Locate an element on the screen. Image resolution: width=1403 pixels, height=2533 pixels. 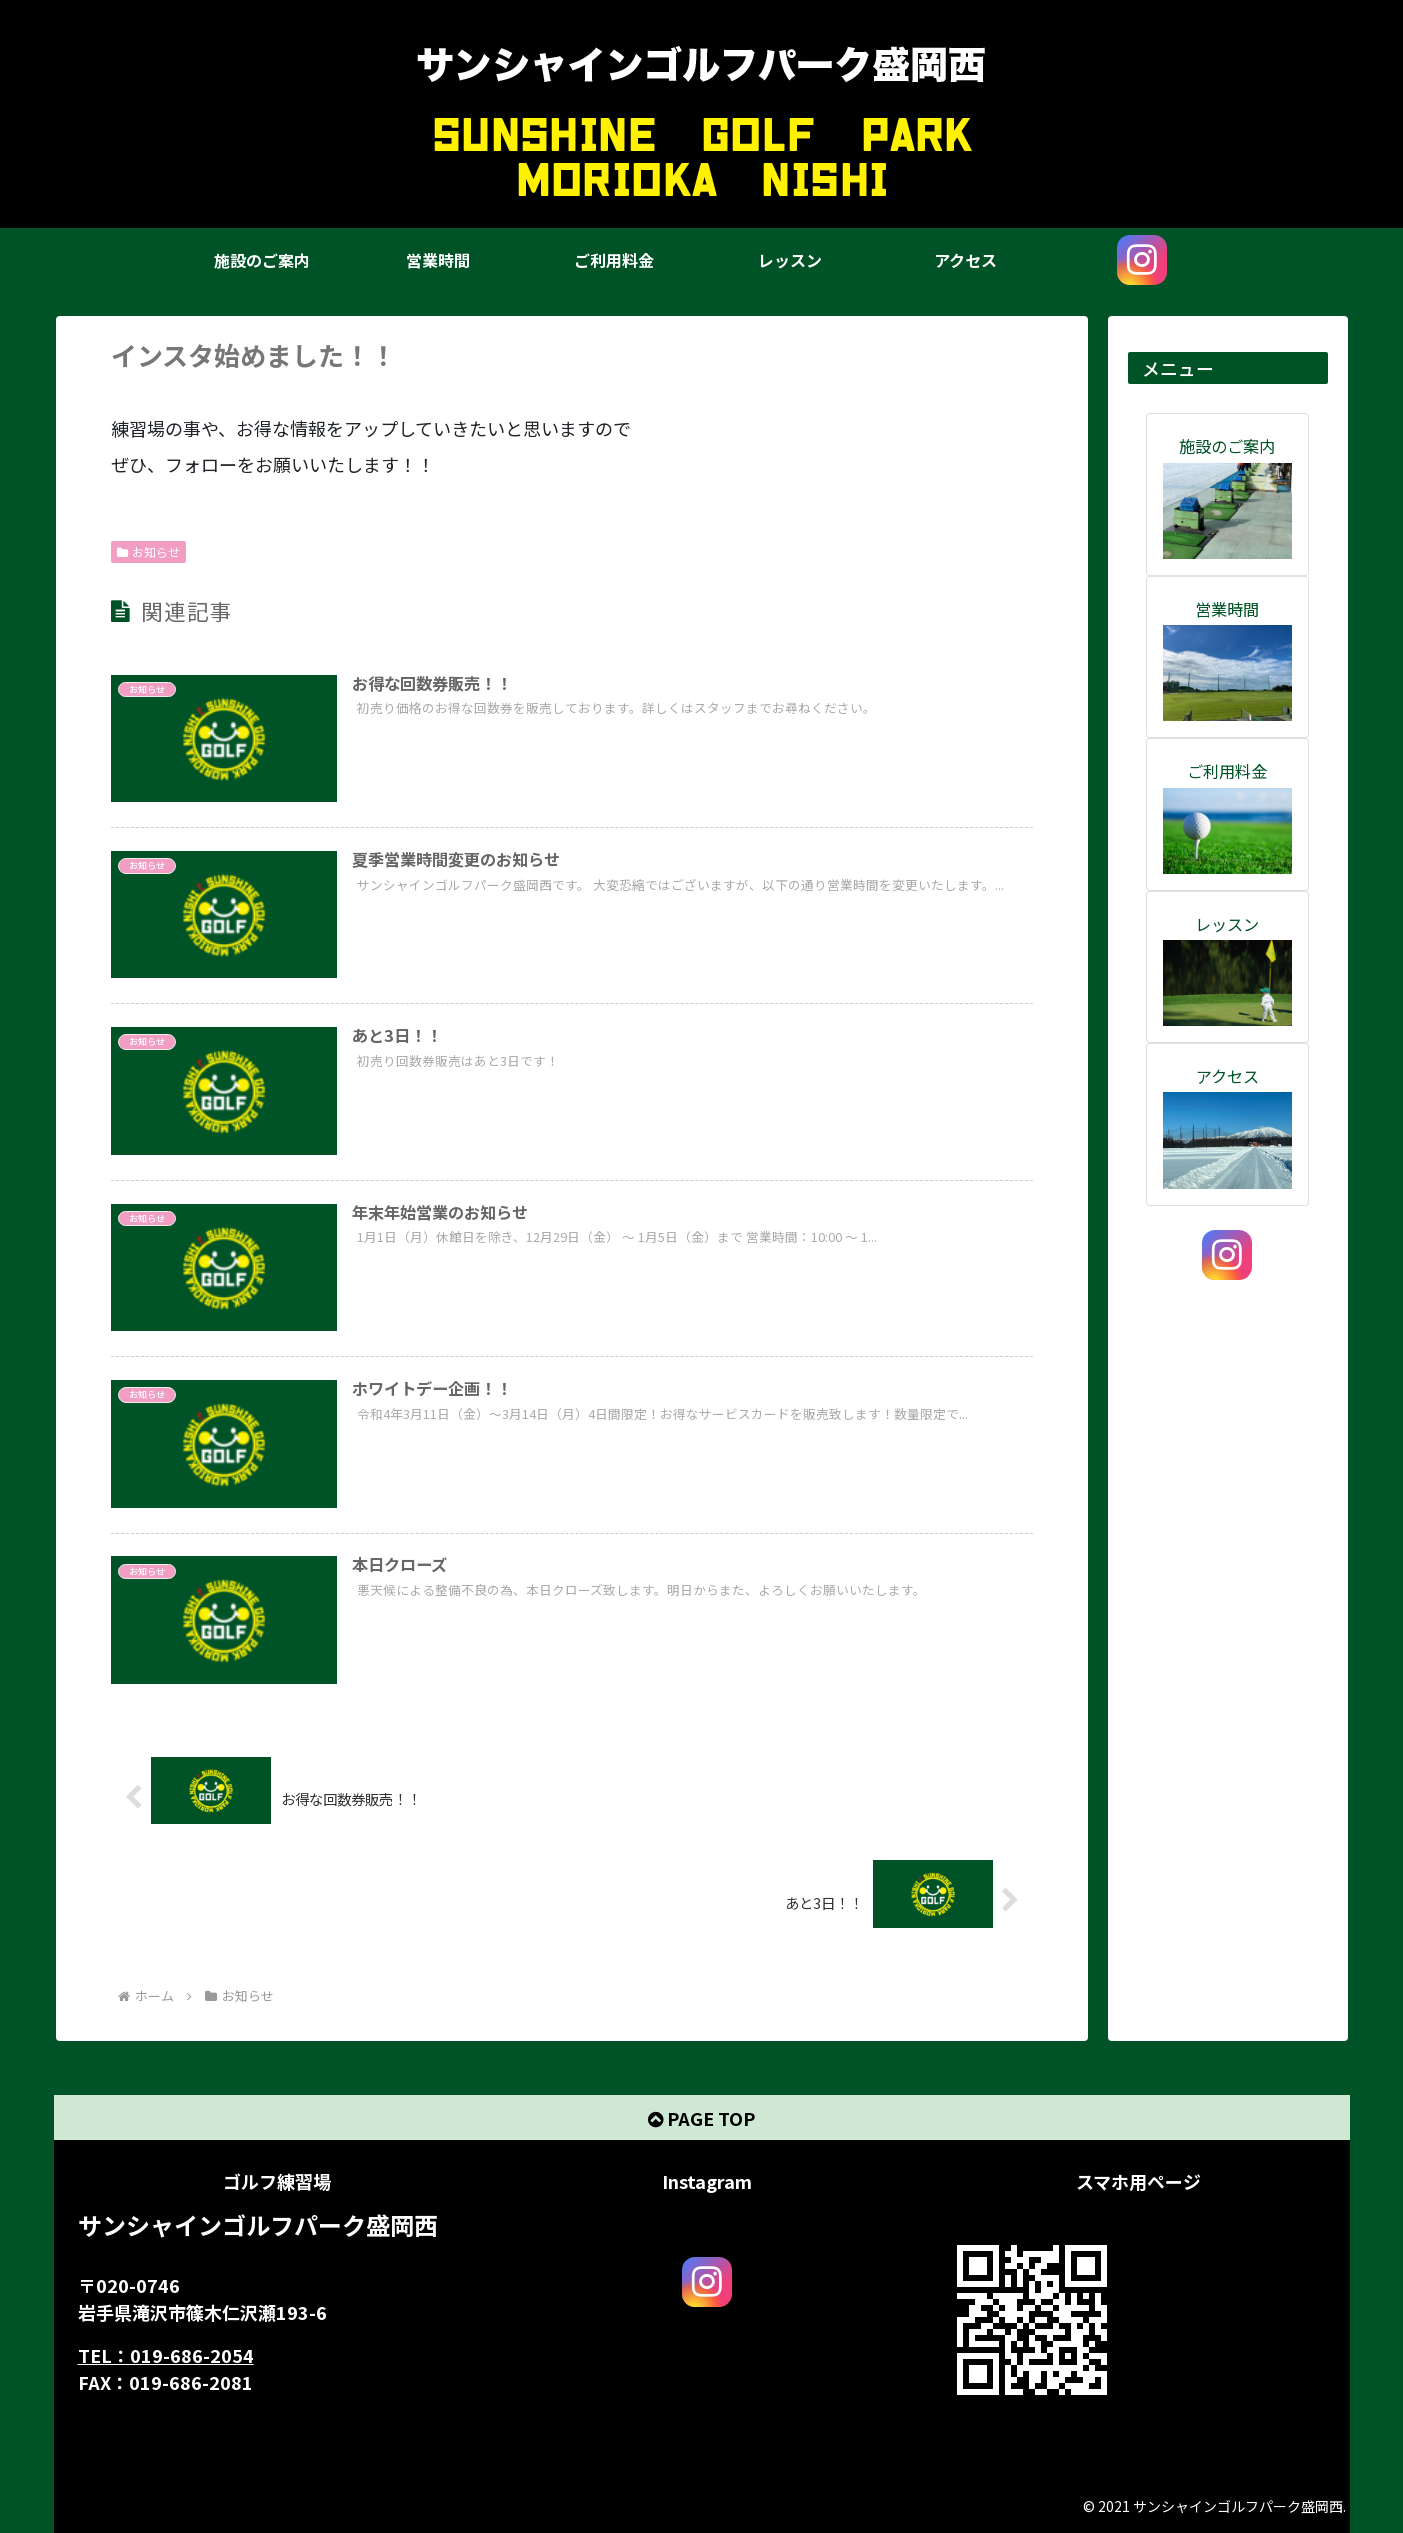
お知らせ is located at coordinates (149, 551).